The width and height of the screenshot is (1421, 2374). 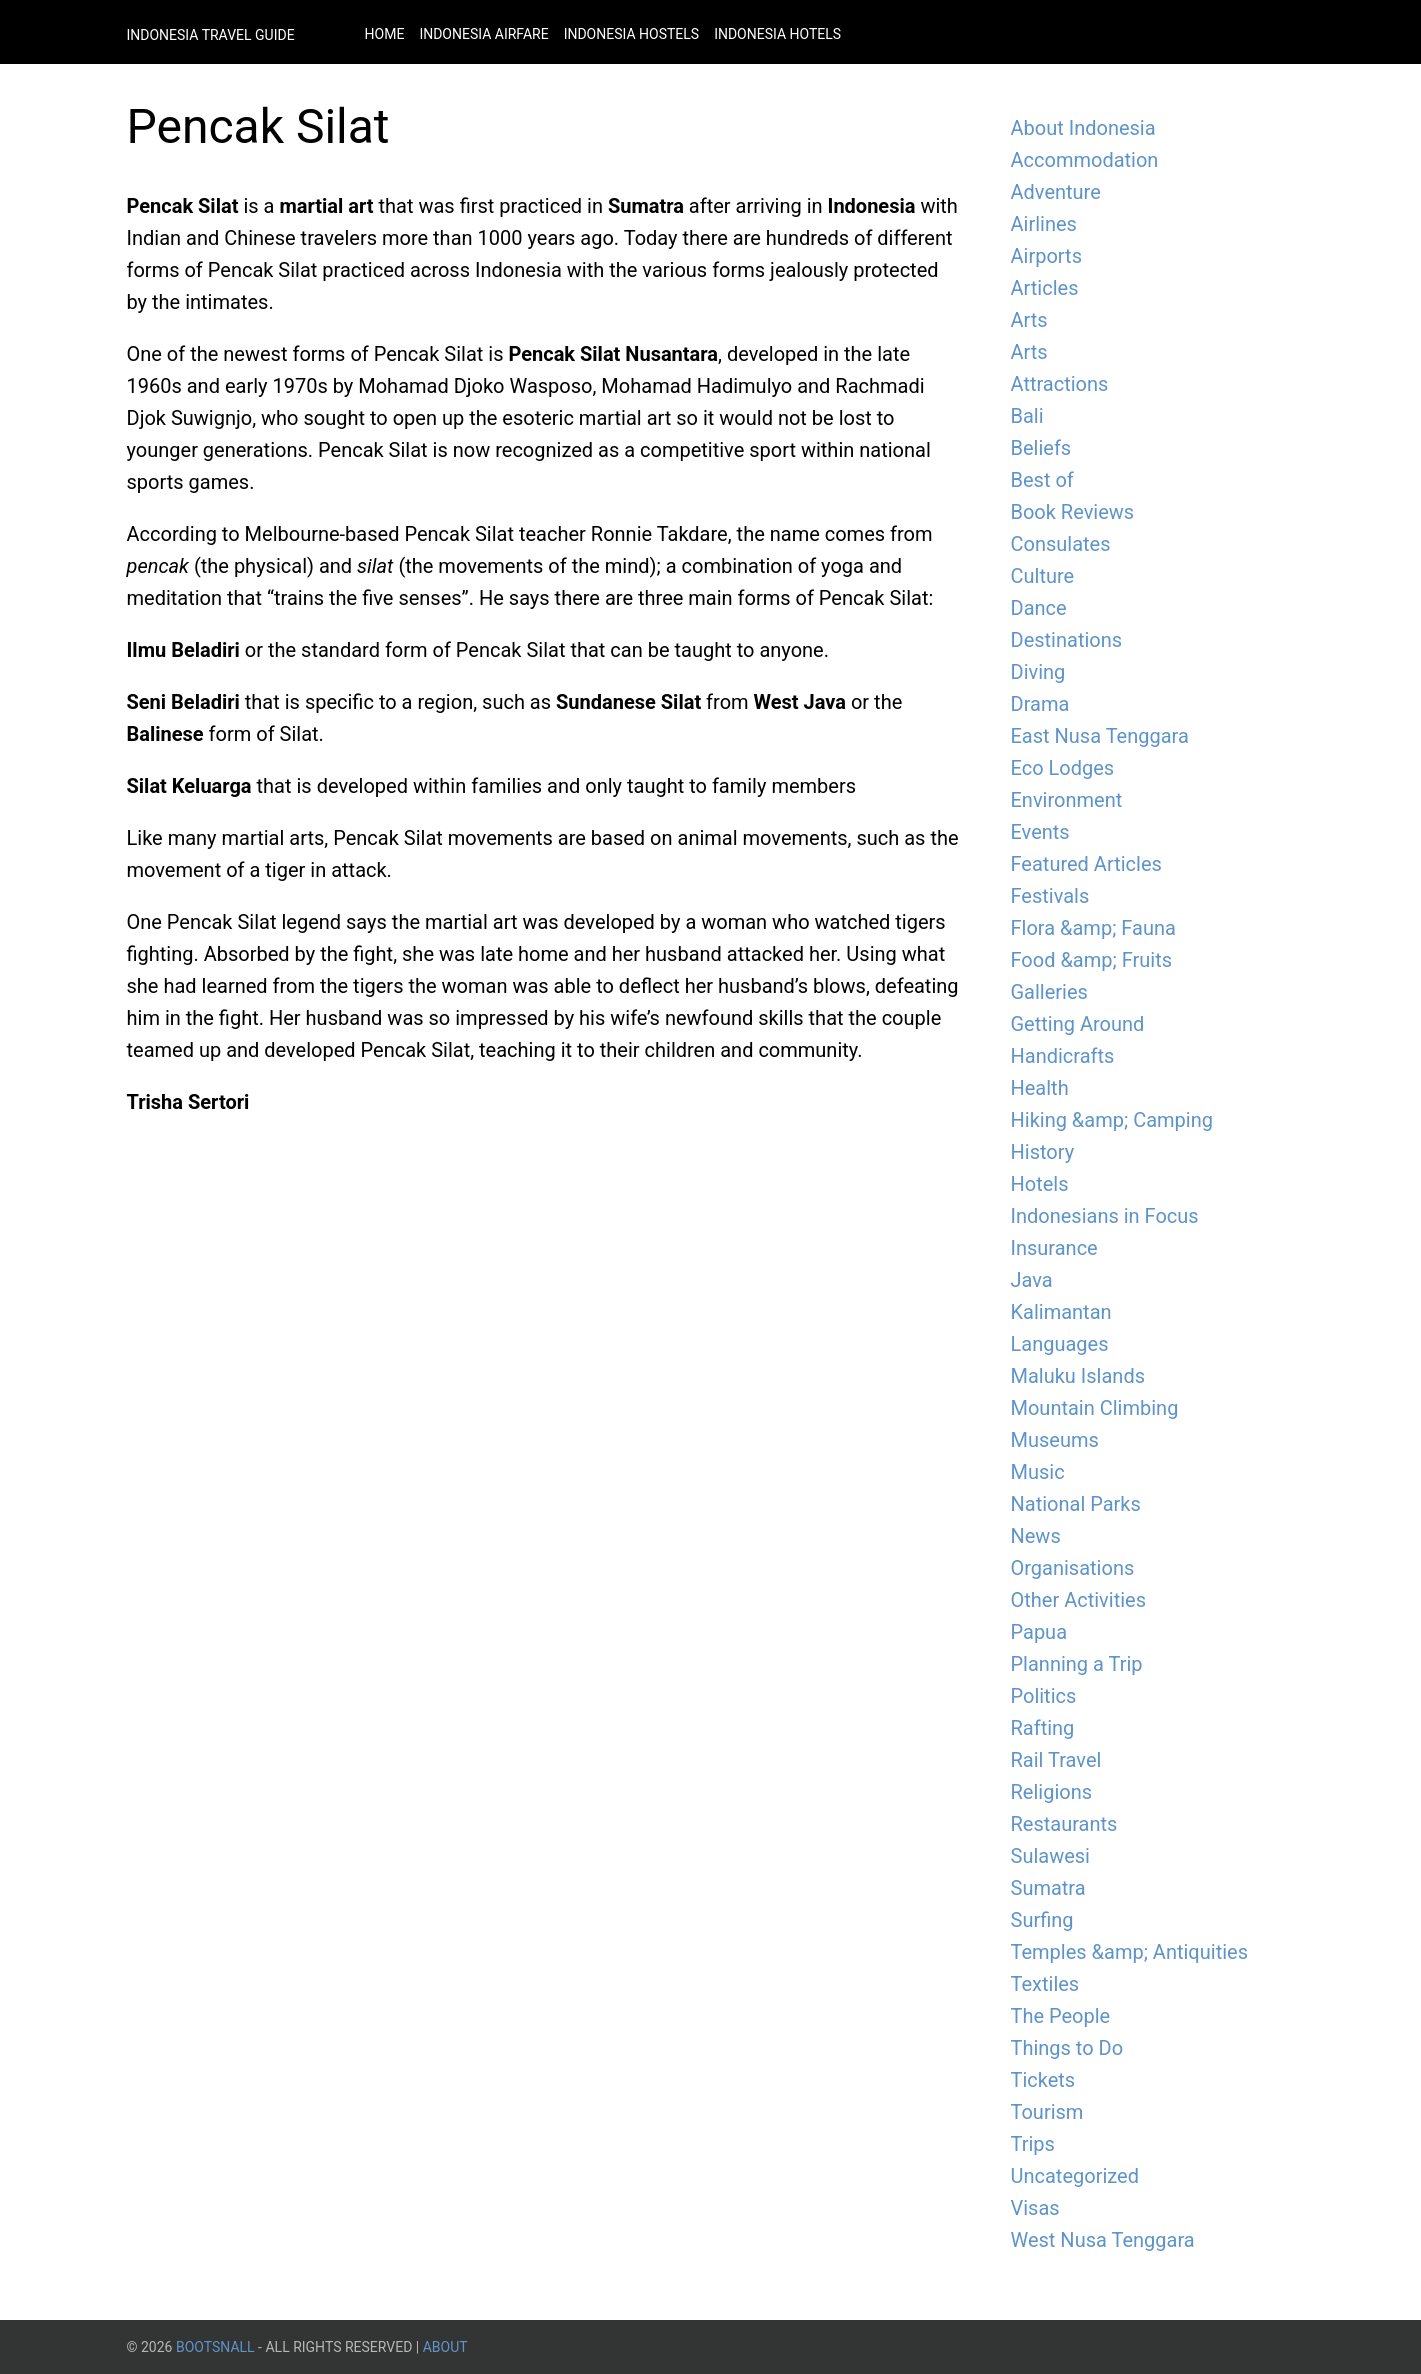 I want to click on Flora &amp; Fauna, so click(x=1093, y=928).